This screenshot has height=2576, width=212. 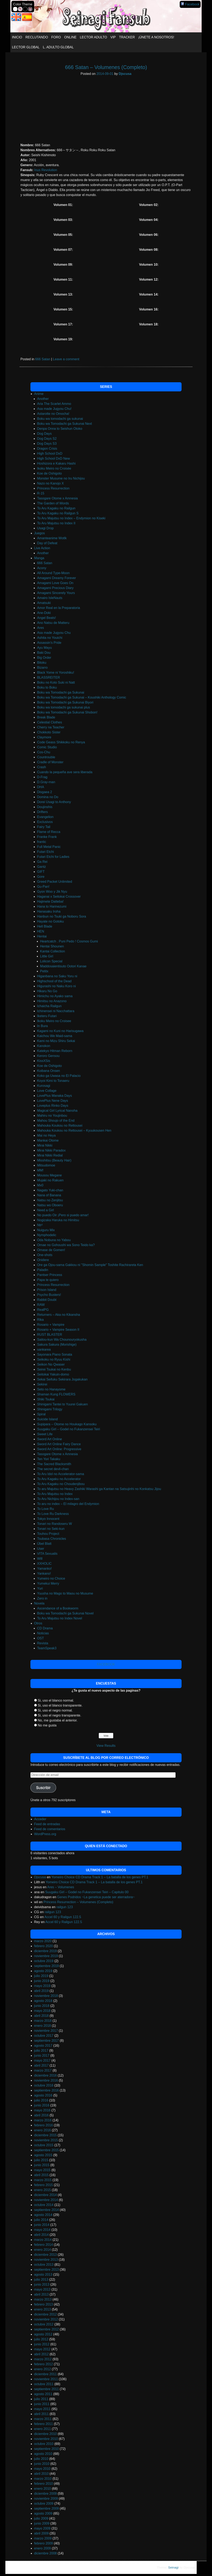 What do you see at coordinates (53, 413) in the screenshot?
I see `Astarotte no Omocha!` at bounding box center [53, 413].